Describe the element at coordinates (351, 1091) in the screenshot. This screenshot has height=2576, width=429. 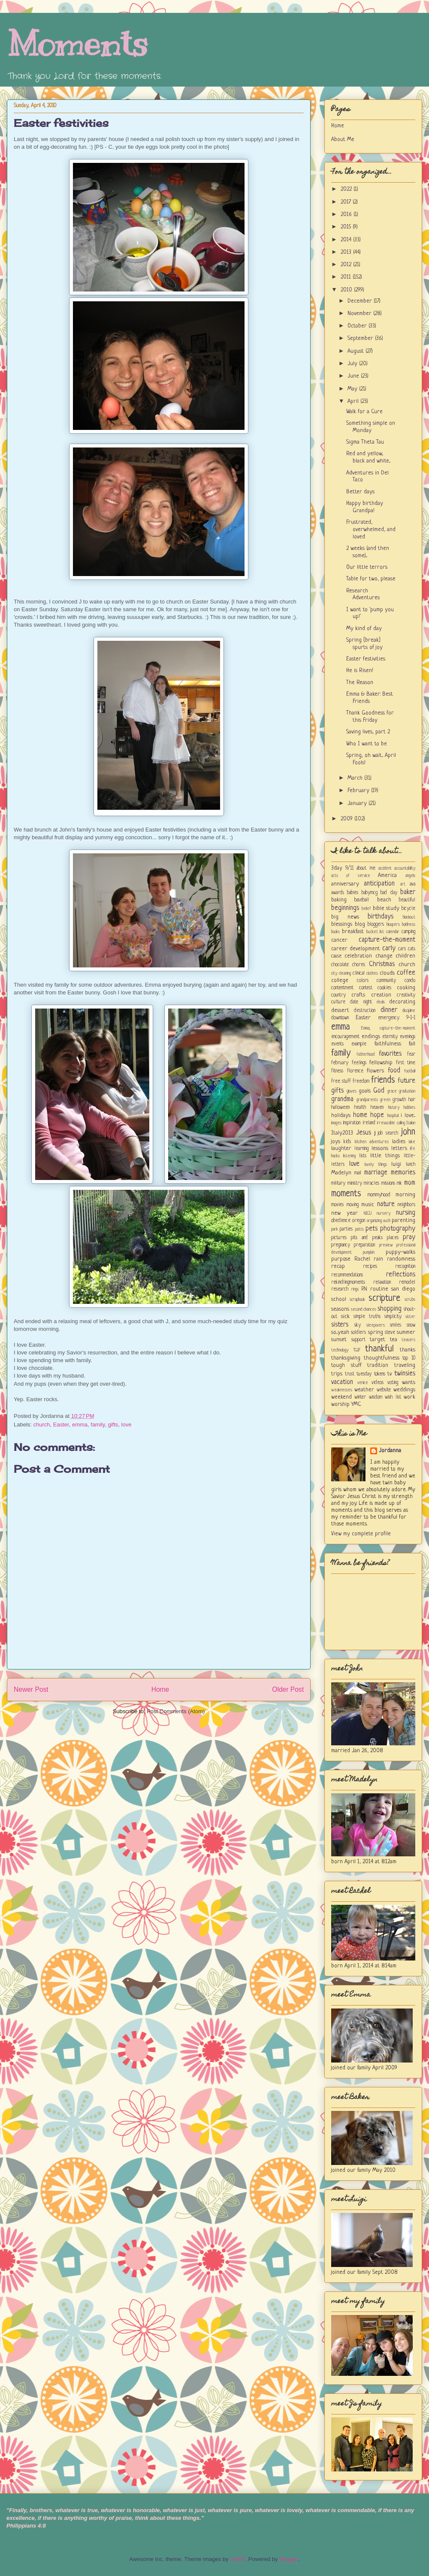
I see `gloves` at that location.